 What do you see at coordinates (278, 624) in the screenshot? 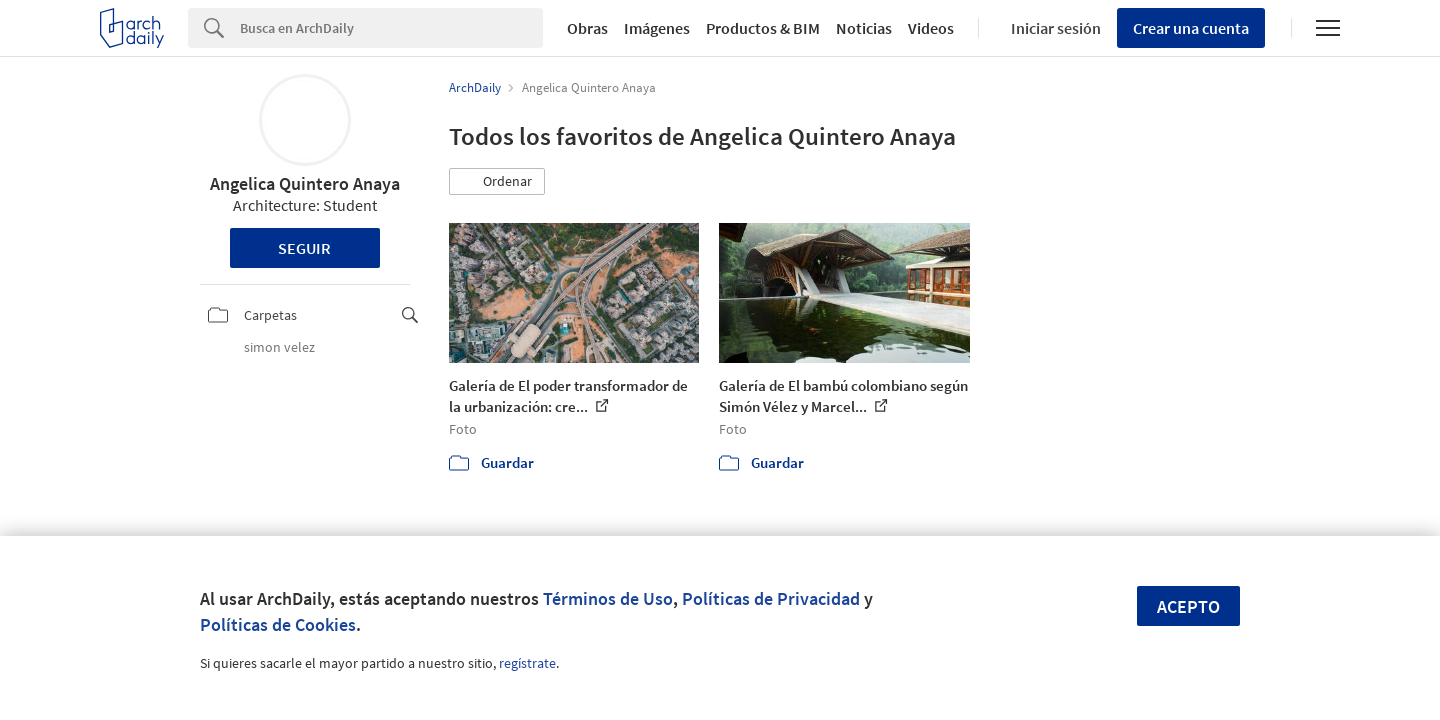
I see `Políticas de Cookies` at bounding box center [278, 624].